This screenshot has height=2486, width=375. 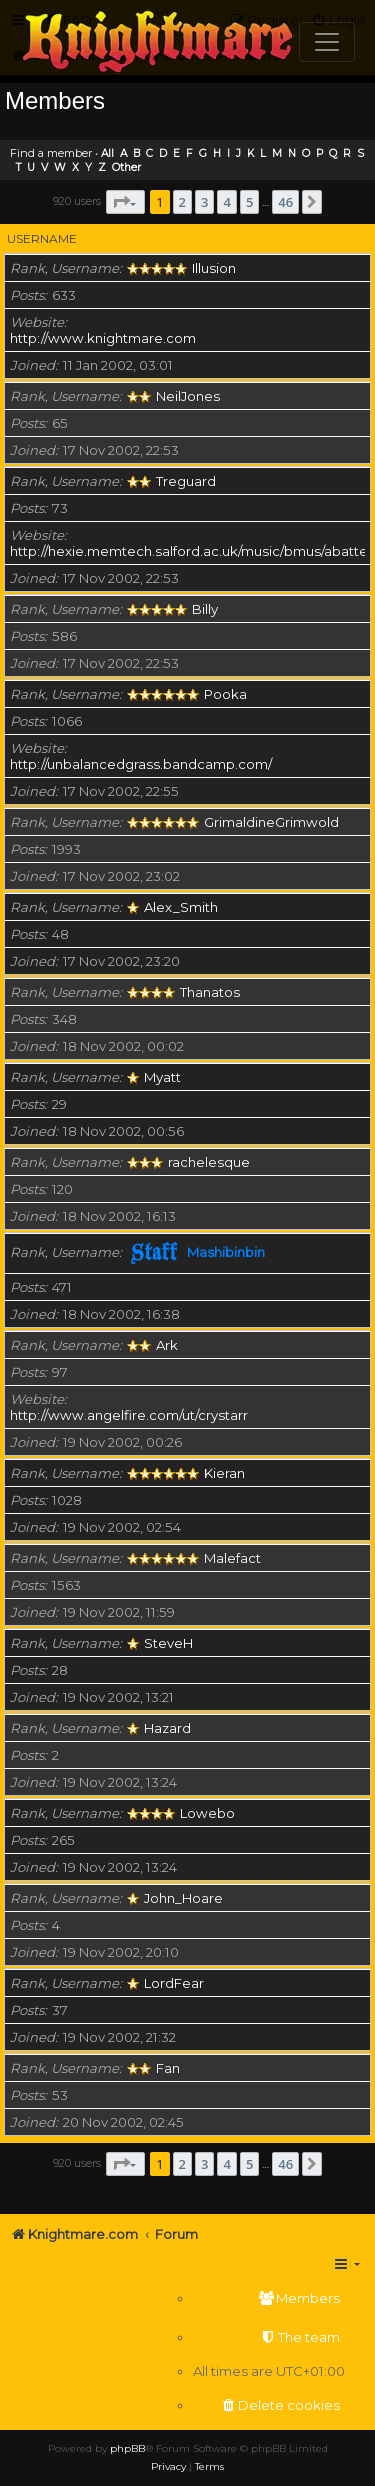 What do you see at coordinates (162, 1077) in the screenshot?
I see `Myatt` at bounding box center [162, 1077].